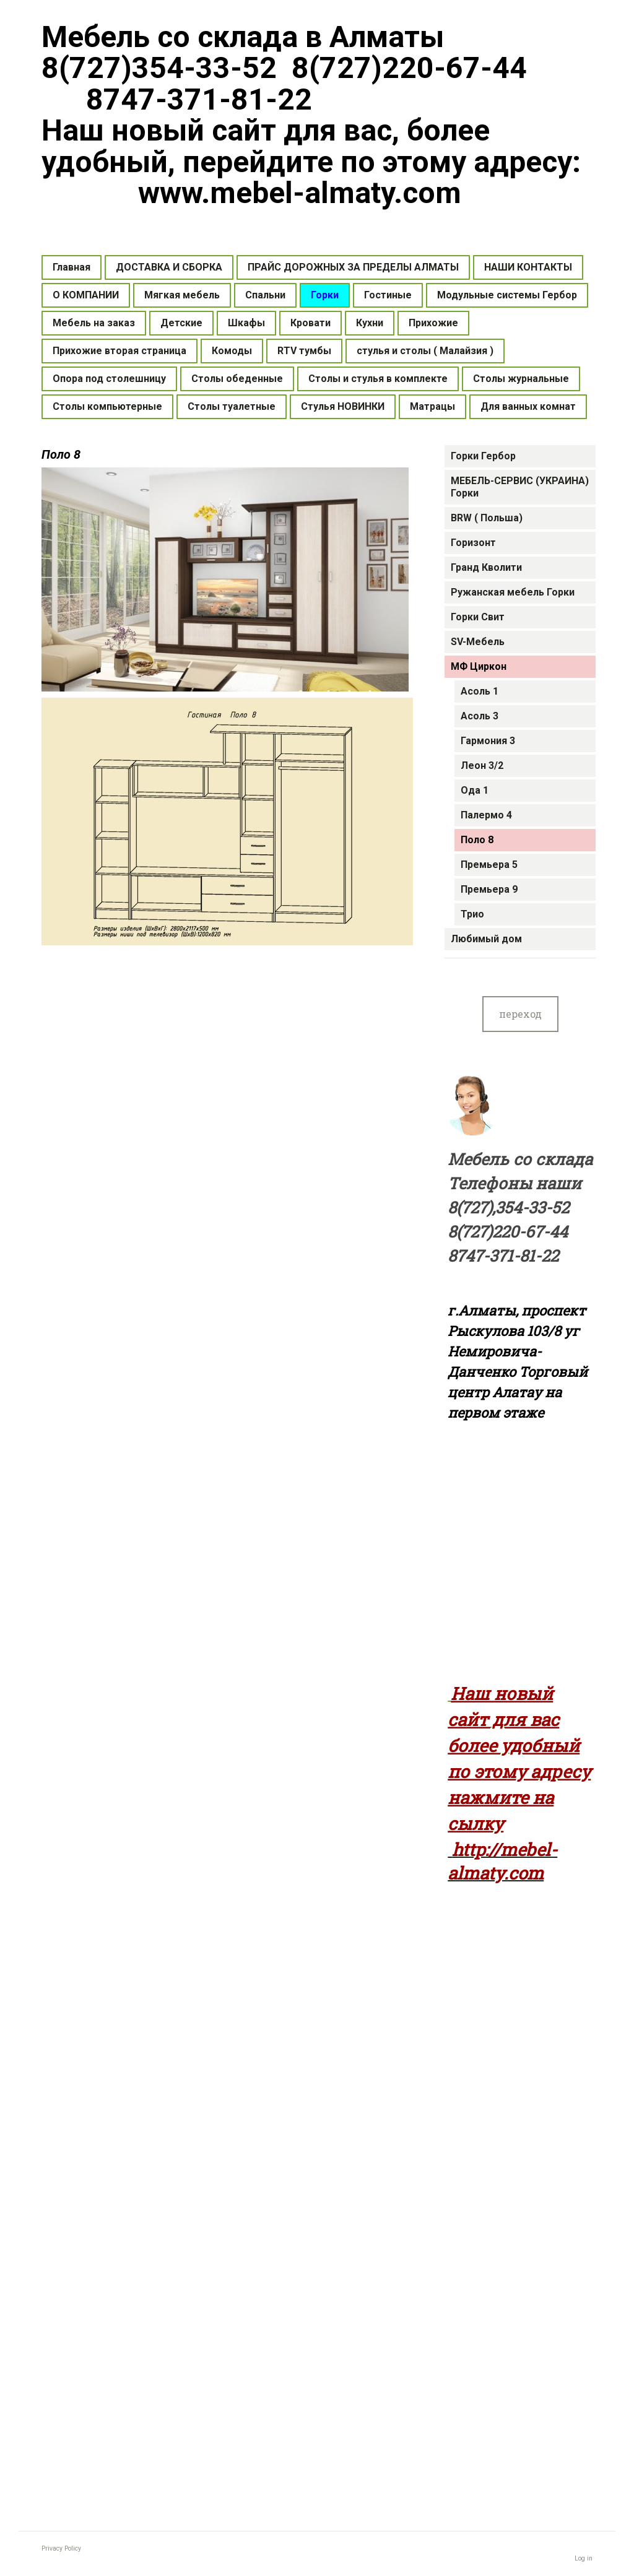 This screenshot has width=634, height=2576. What do you see at coordinates (478, 642) in the screenshot?
I see `SV-Мебель` at bounding box center [478, 642].